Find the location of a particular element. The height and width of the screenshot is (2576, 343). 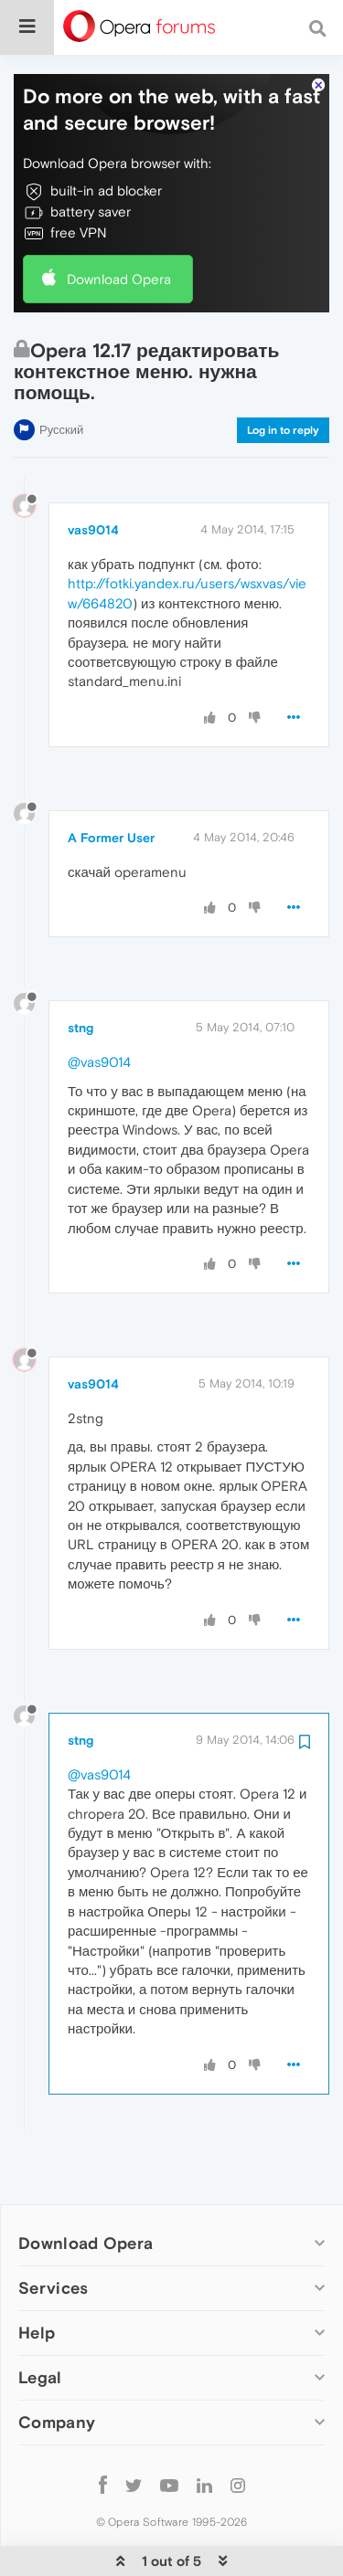

Company is located at coordinates (56, 2366).